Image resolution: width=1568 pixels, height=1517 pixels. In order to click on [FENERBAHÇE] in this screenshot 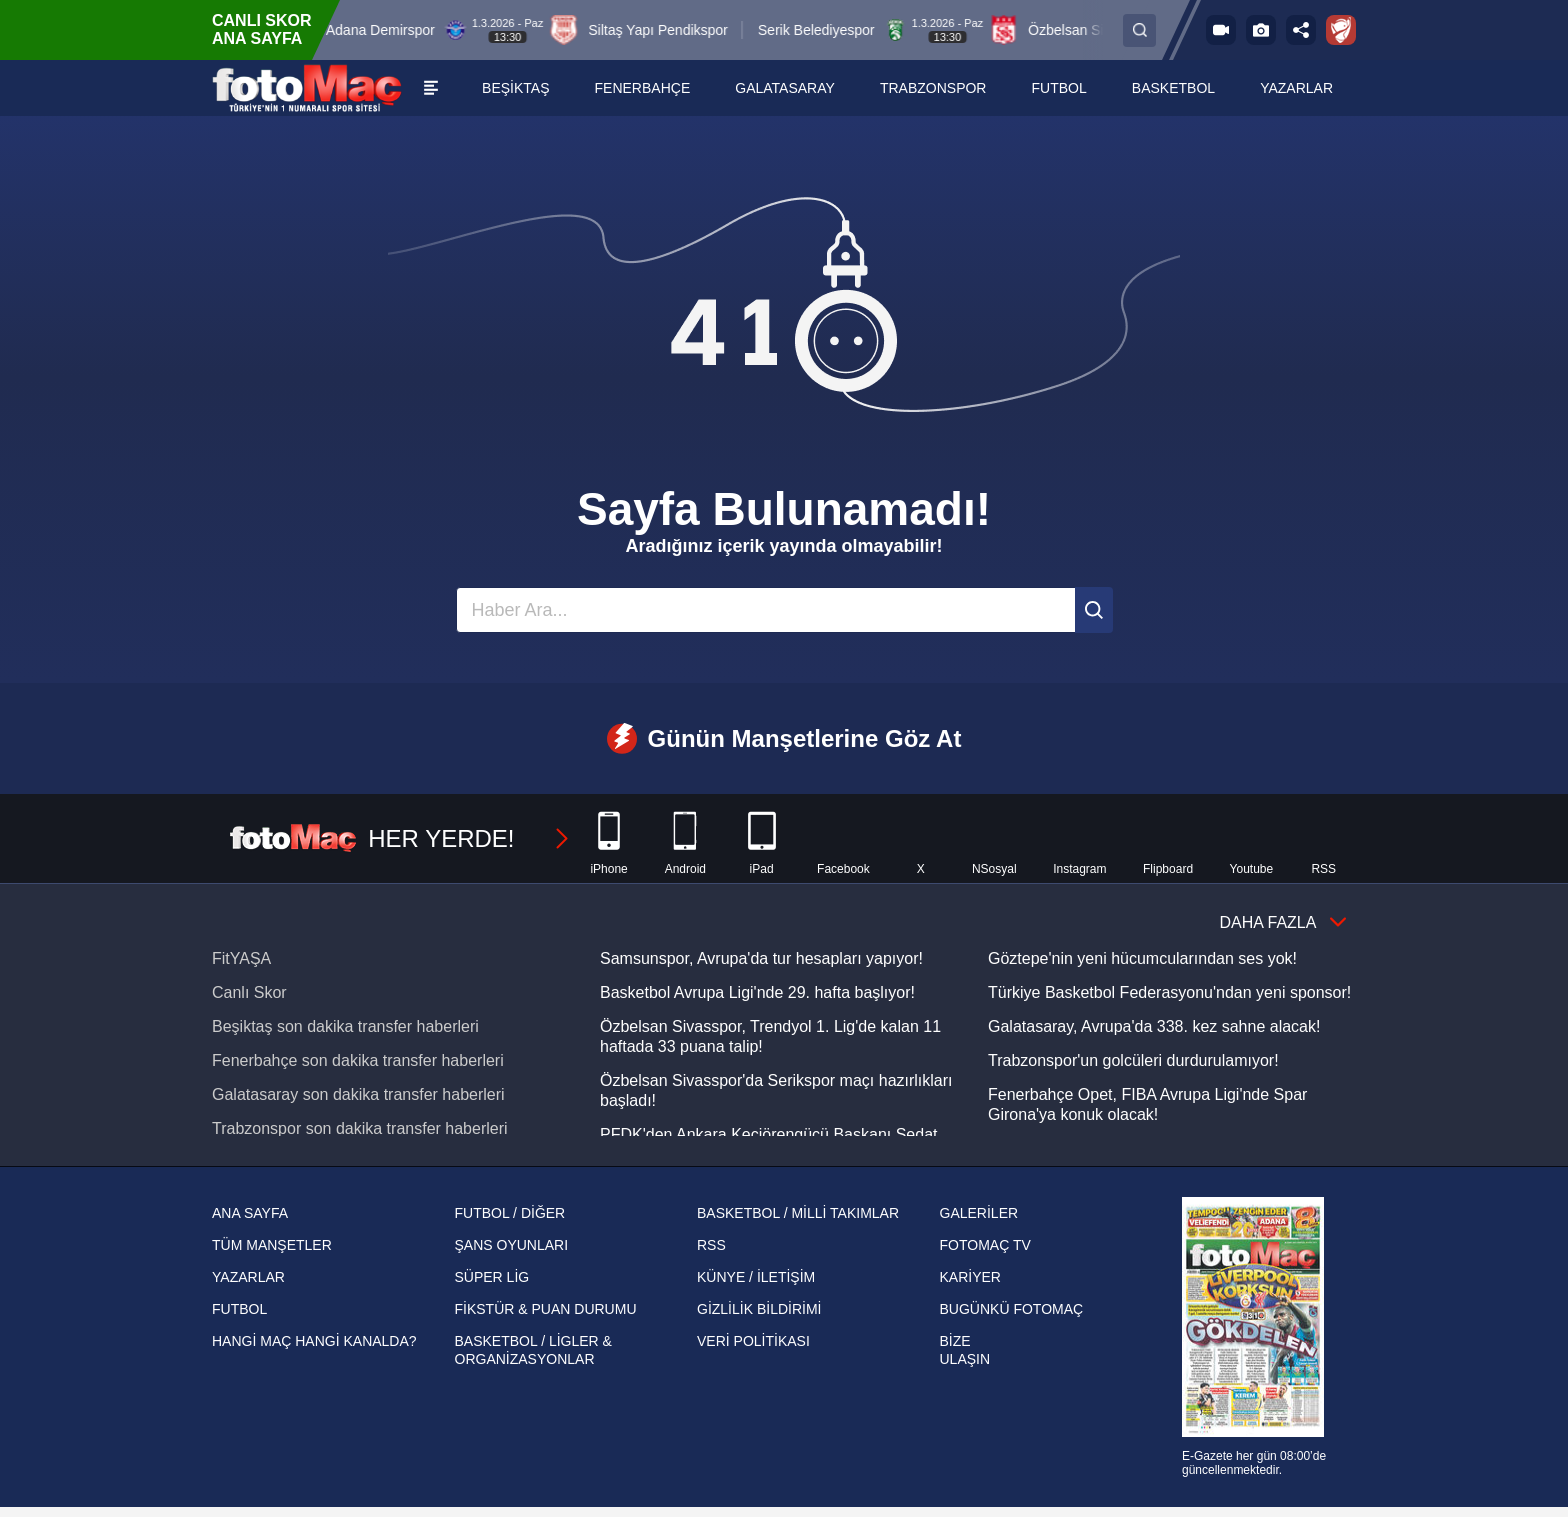, I will do `click(643, 88)`.